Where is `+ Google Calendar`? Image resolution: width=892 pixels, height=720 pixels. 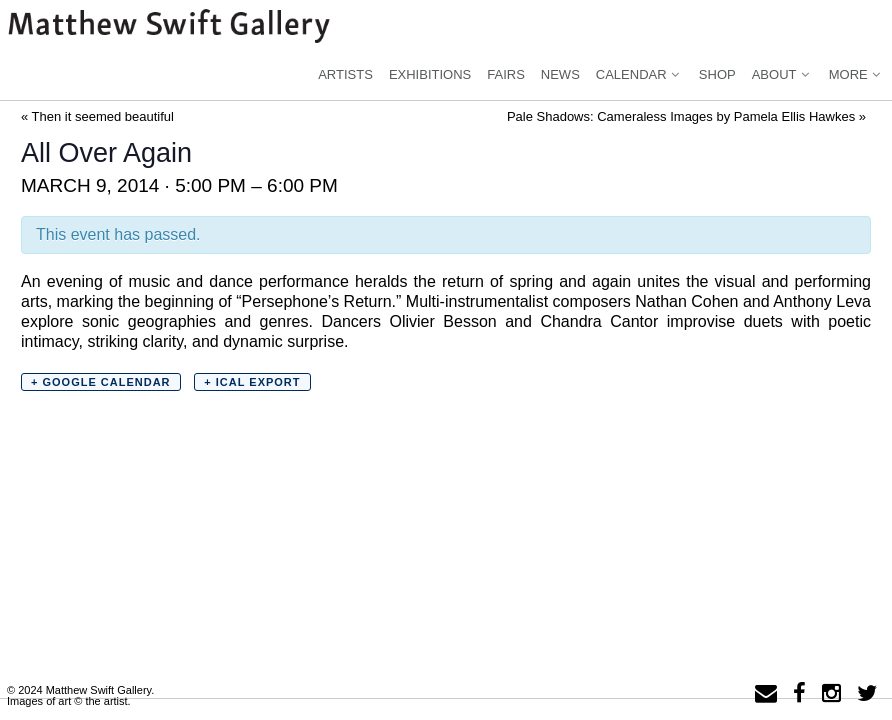
+ Google Calendar is located at coordinates (101, 382).